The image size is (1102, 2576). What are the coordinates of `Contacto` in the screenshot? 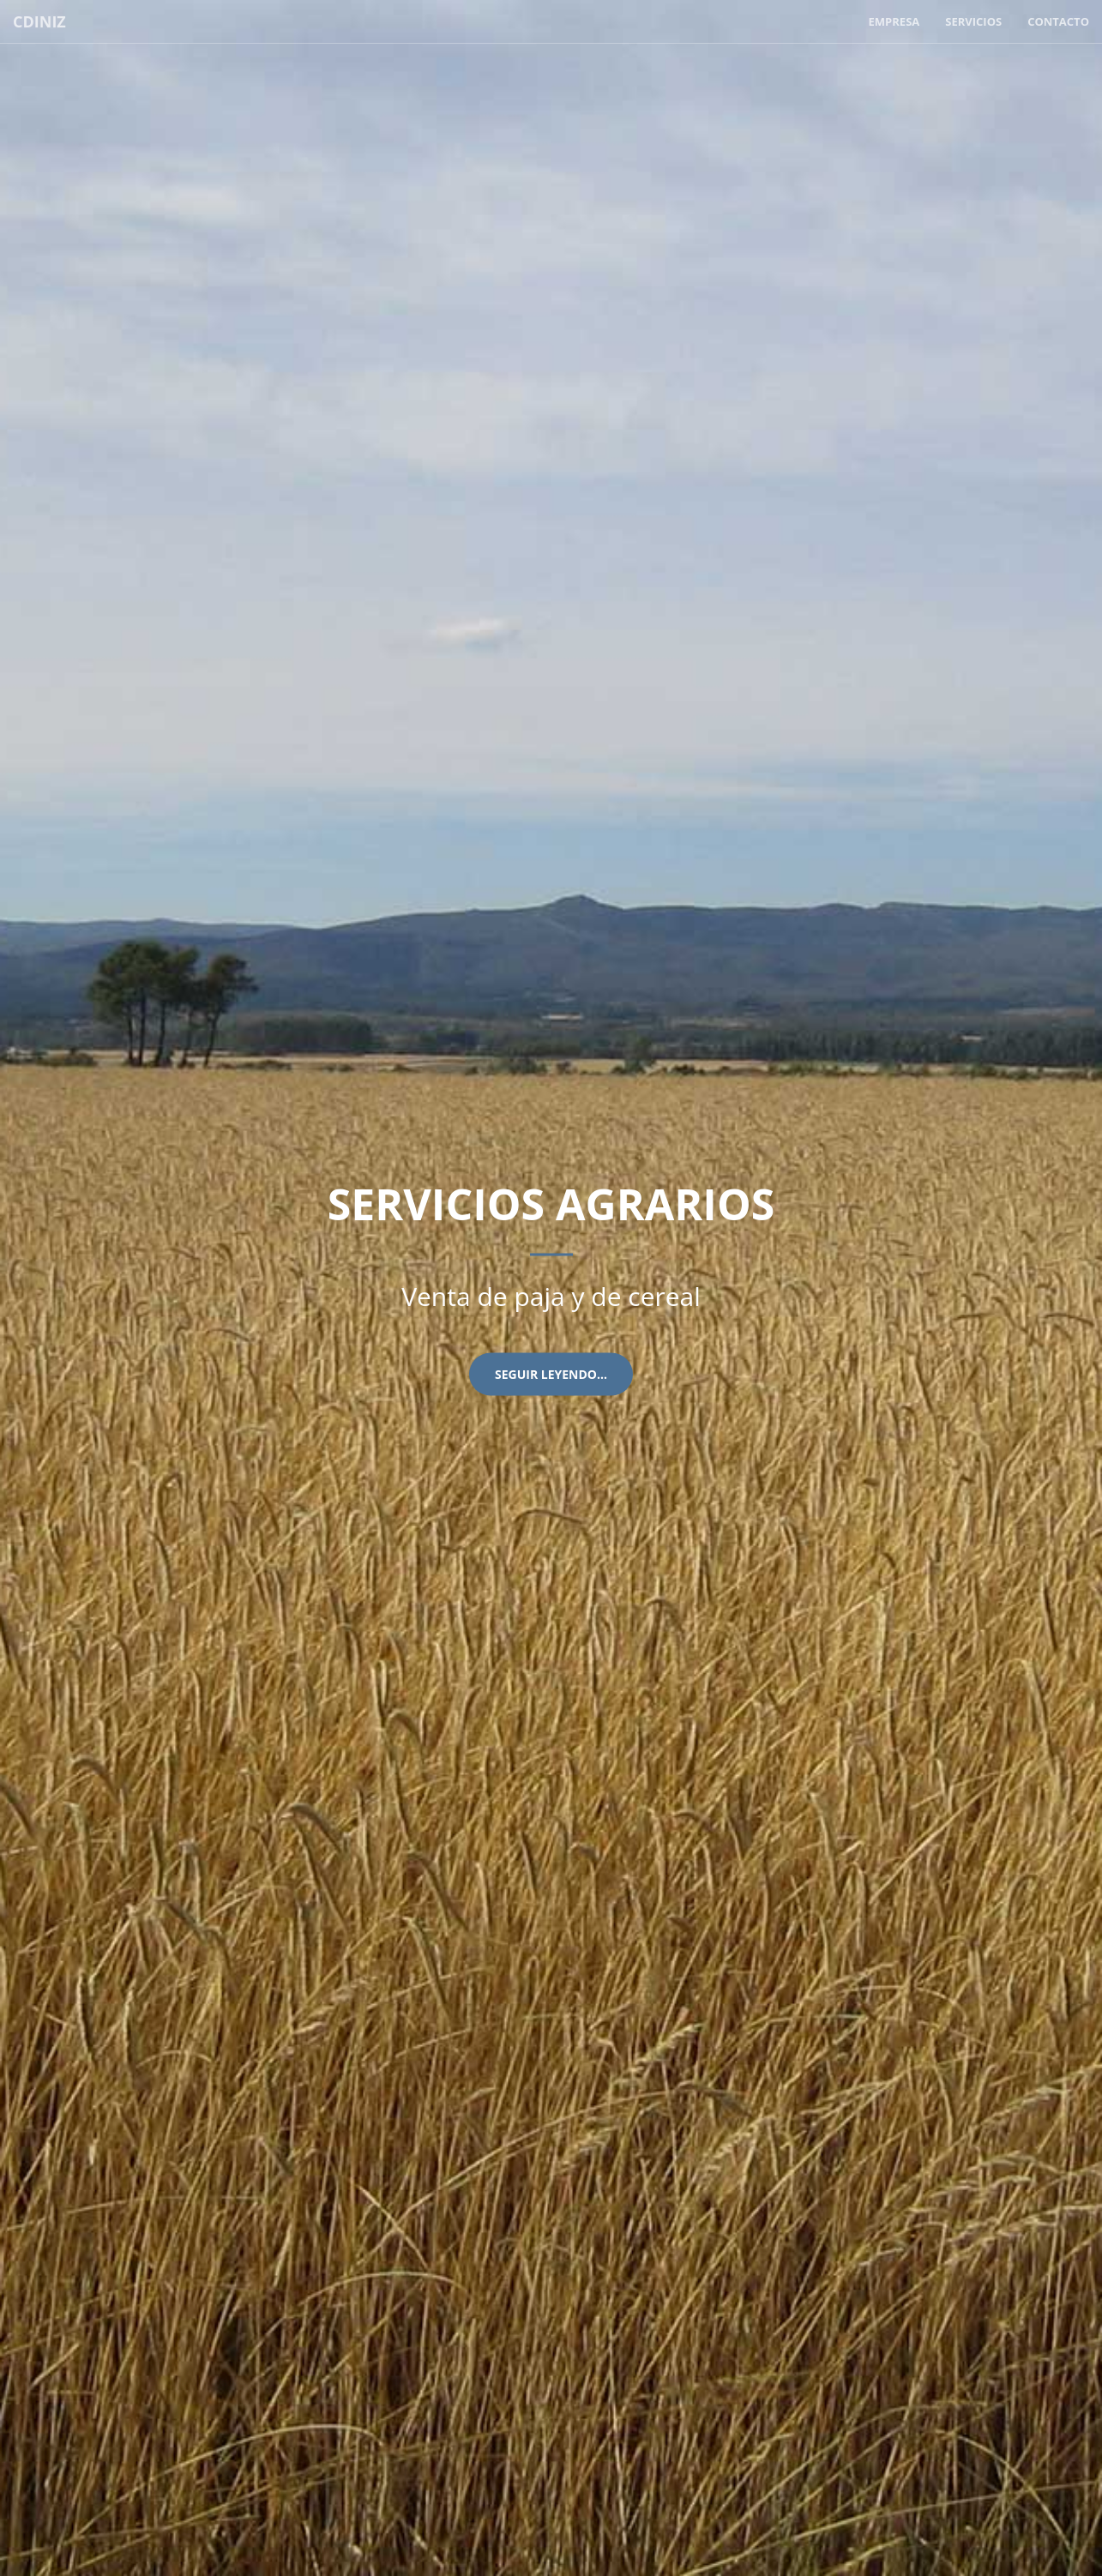 It's located at (1058, 21).